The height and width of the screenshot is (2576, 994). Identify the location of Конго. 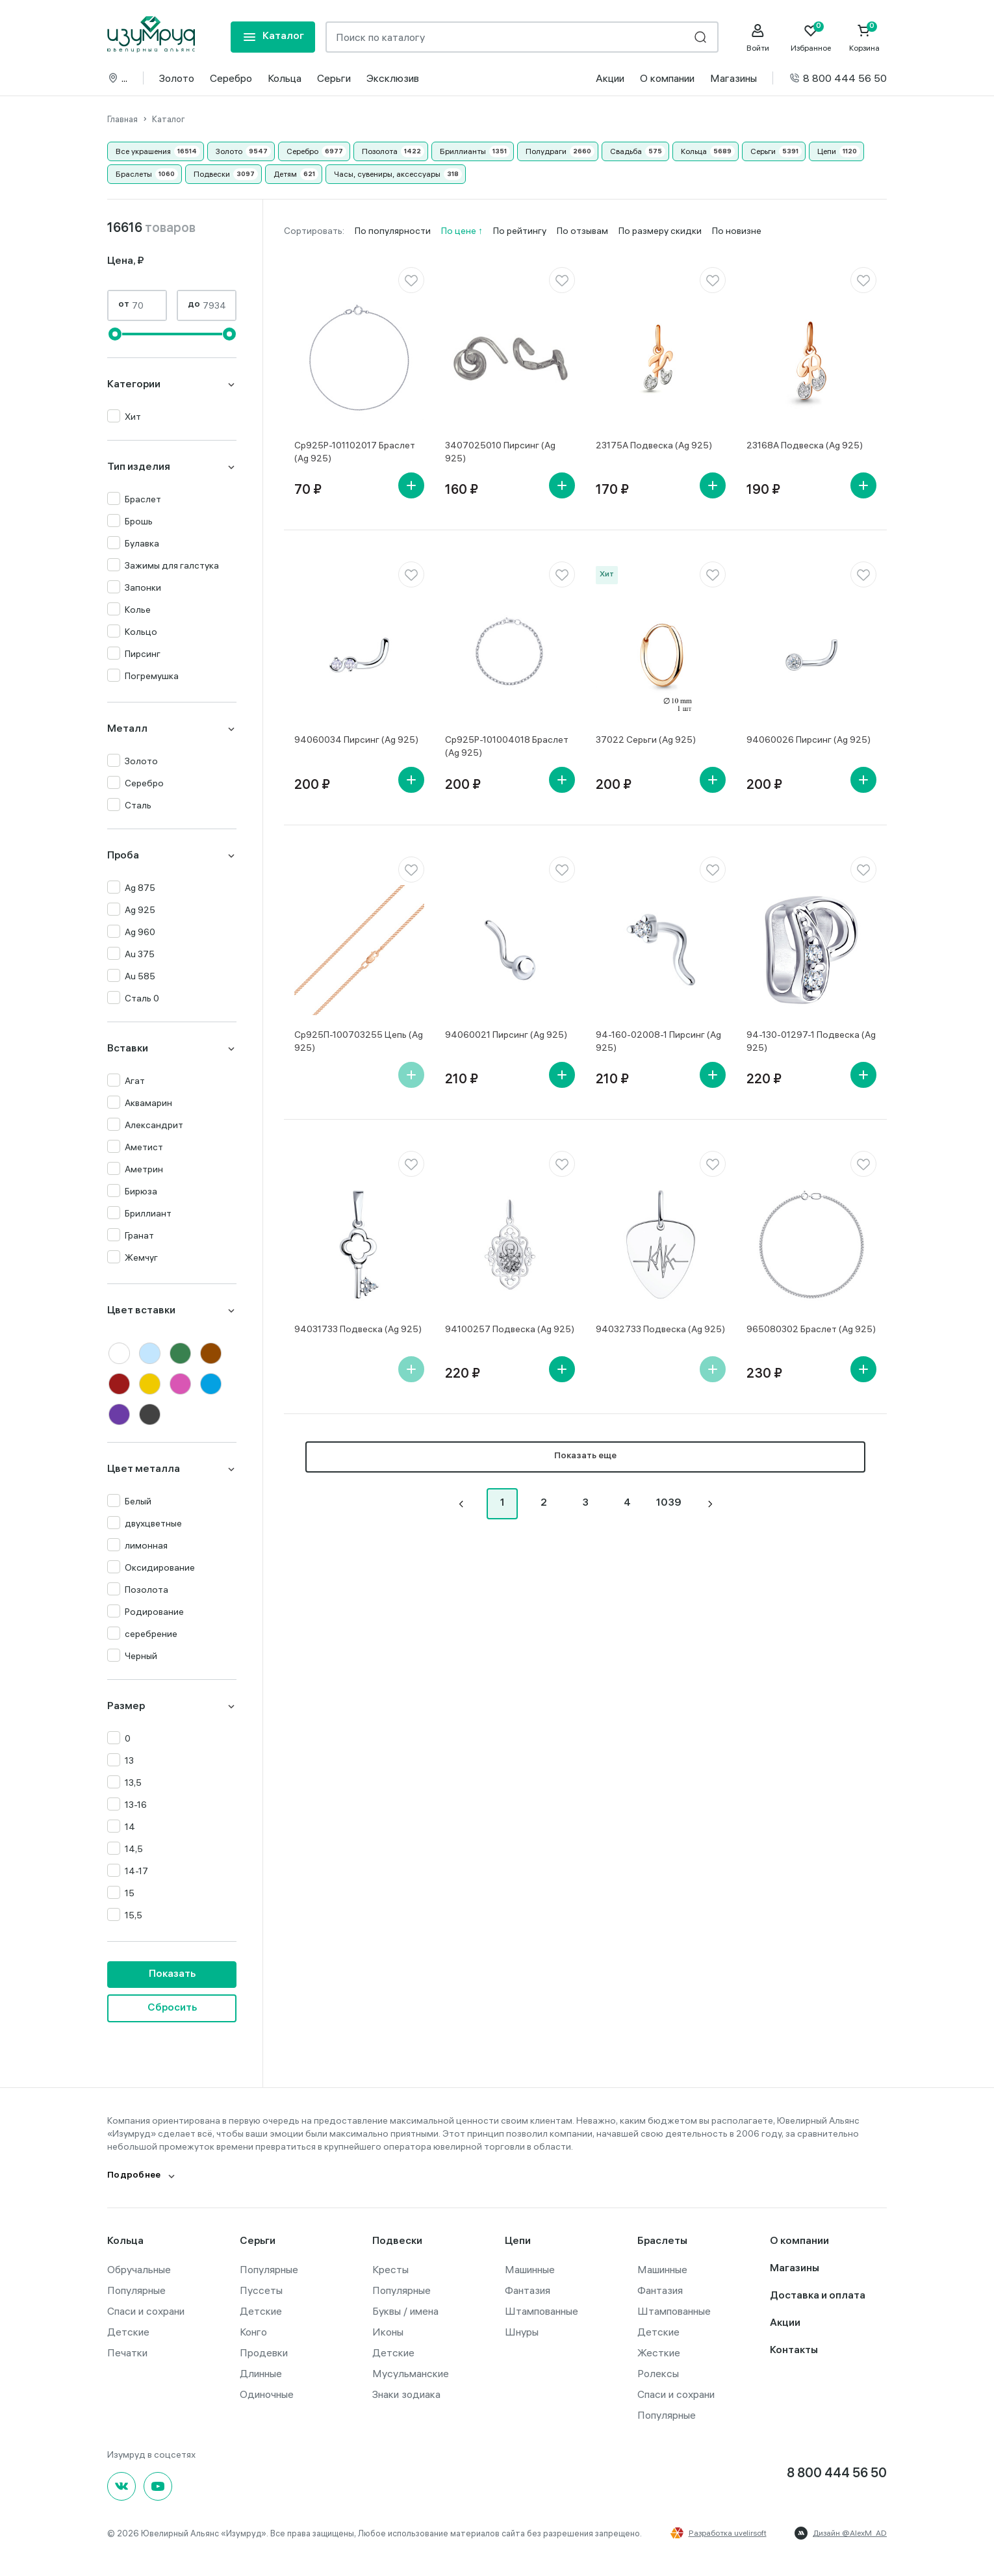
(253, 2331).